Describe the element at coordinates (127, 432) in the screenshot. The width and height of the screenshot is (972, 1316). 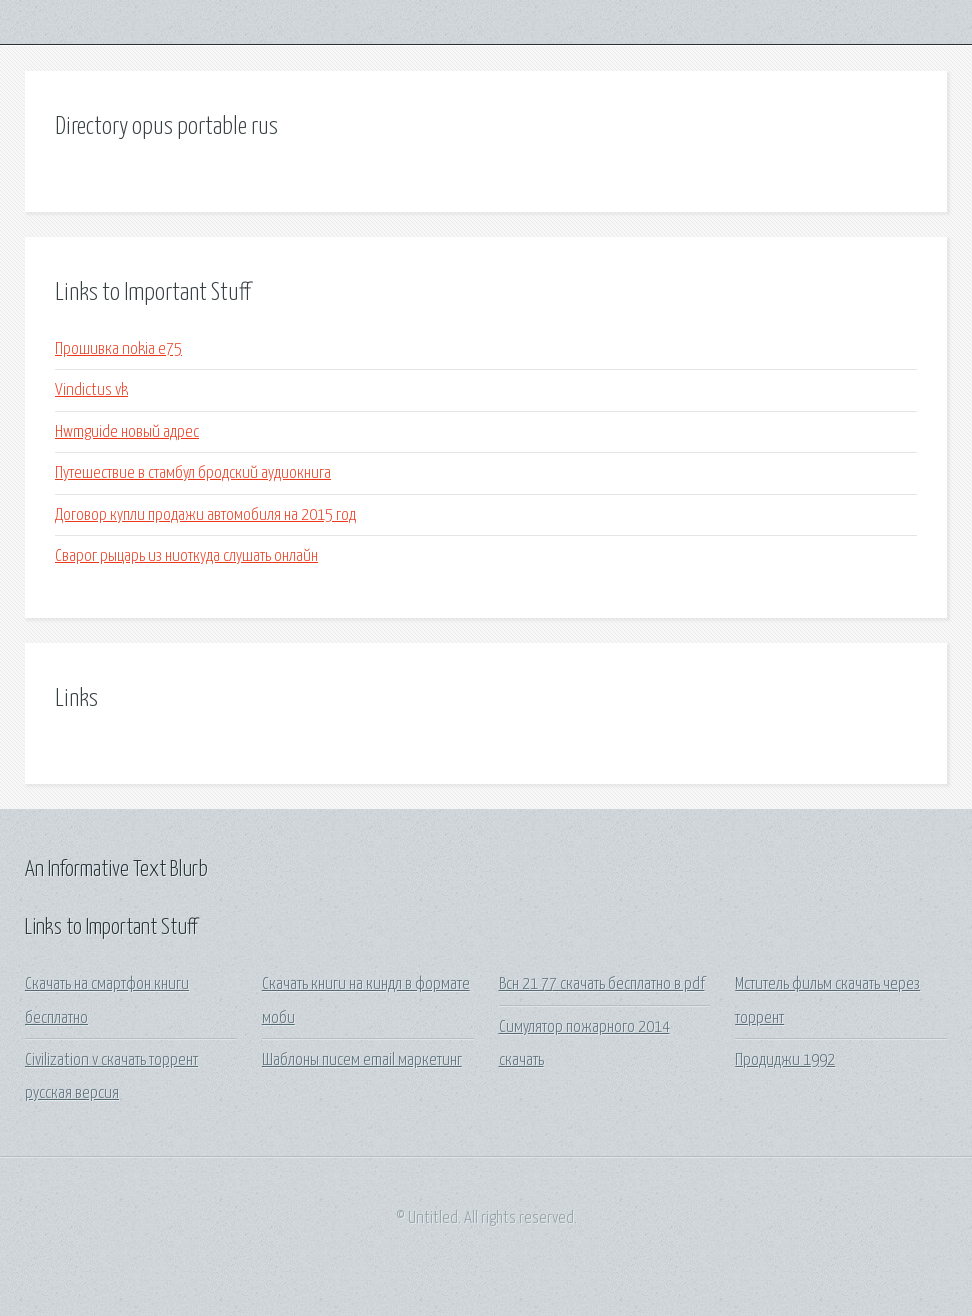
I see `Hwmguide новый адрес` at that location.